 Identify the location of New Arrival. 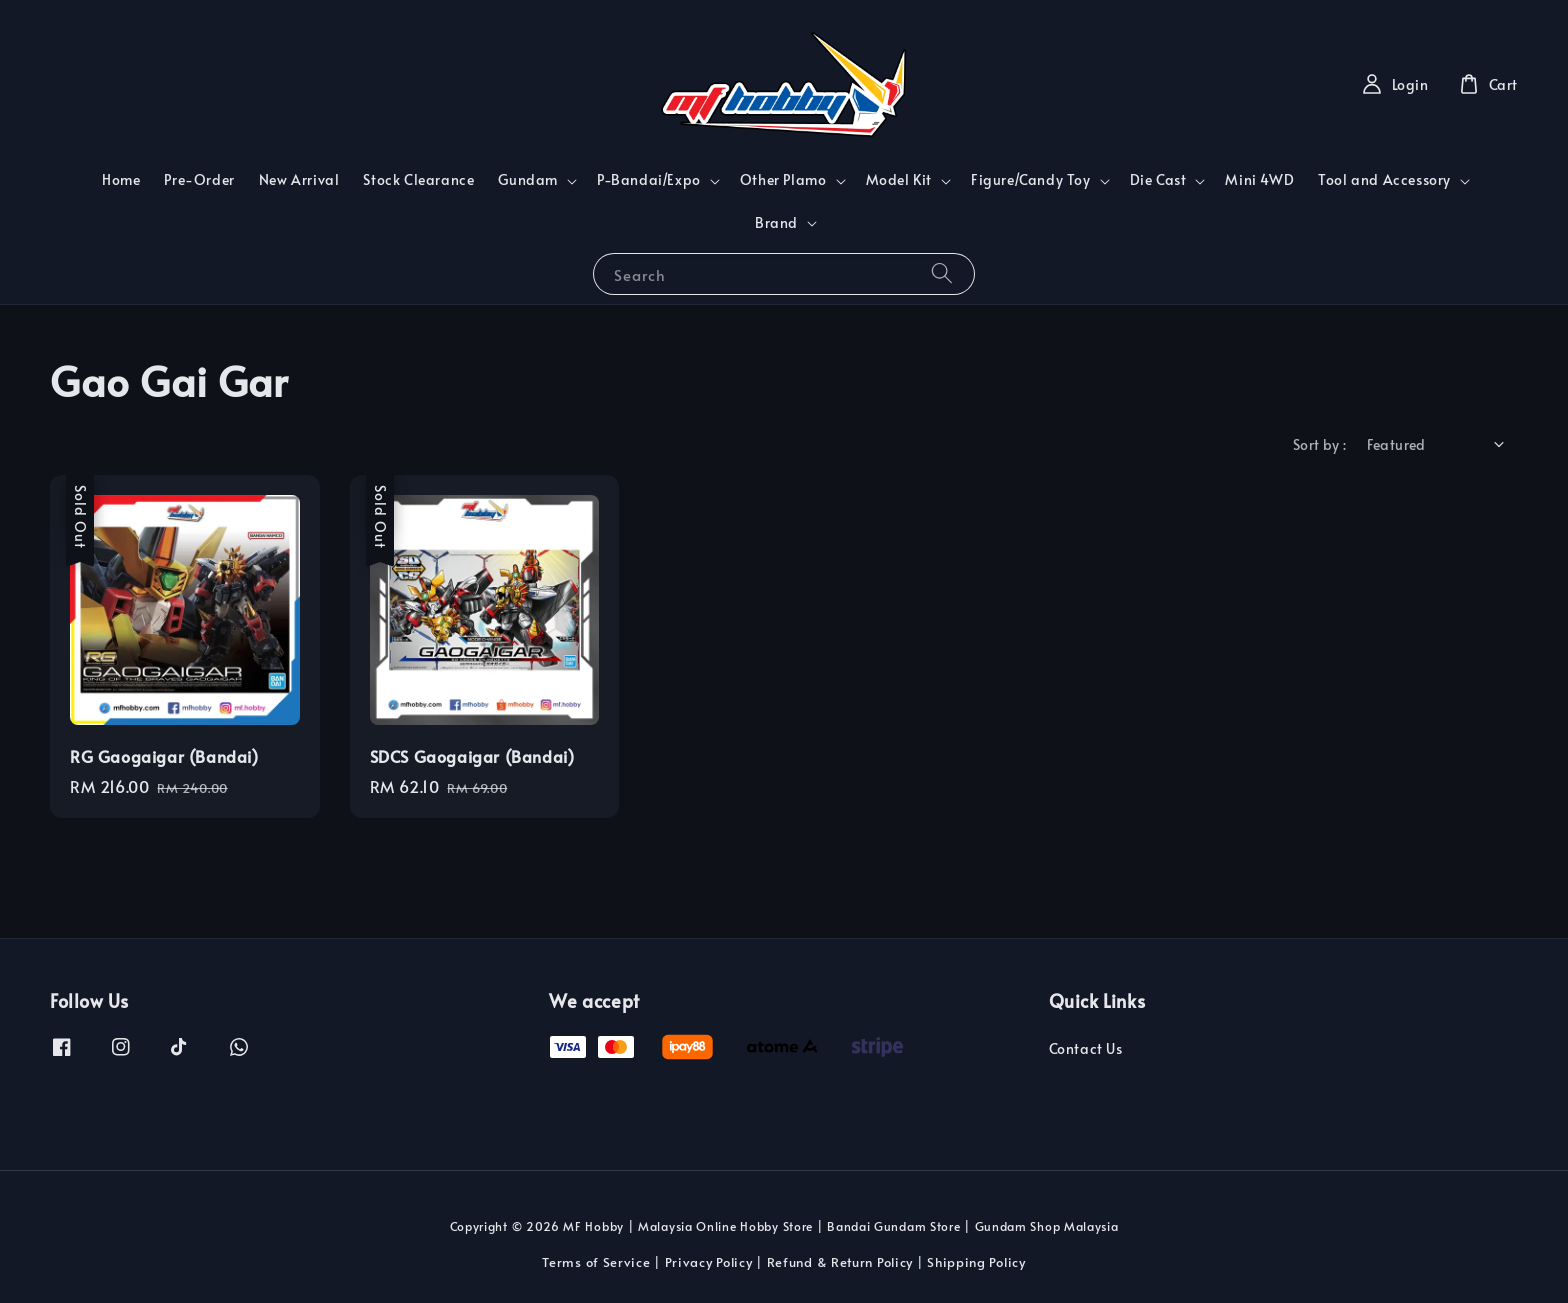
(299, 179).